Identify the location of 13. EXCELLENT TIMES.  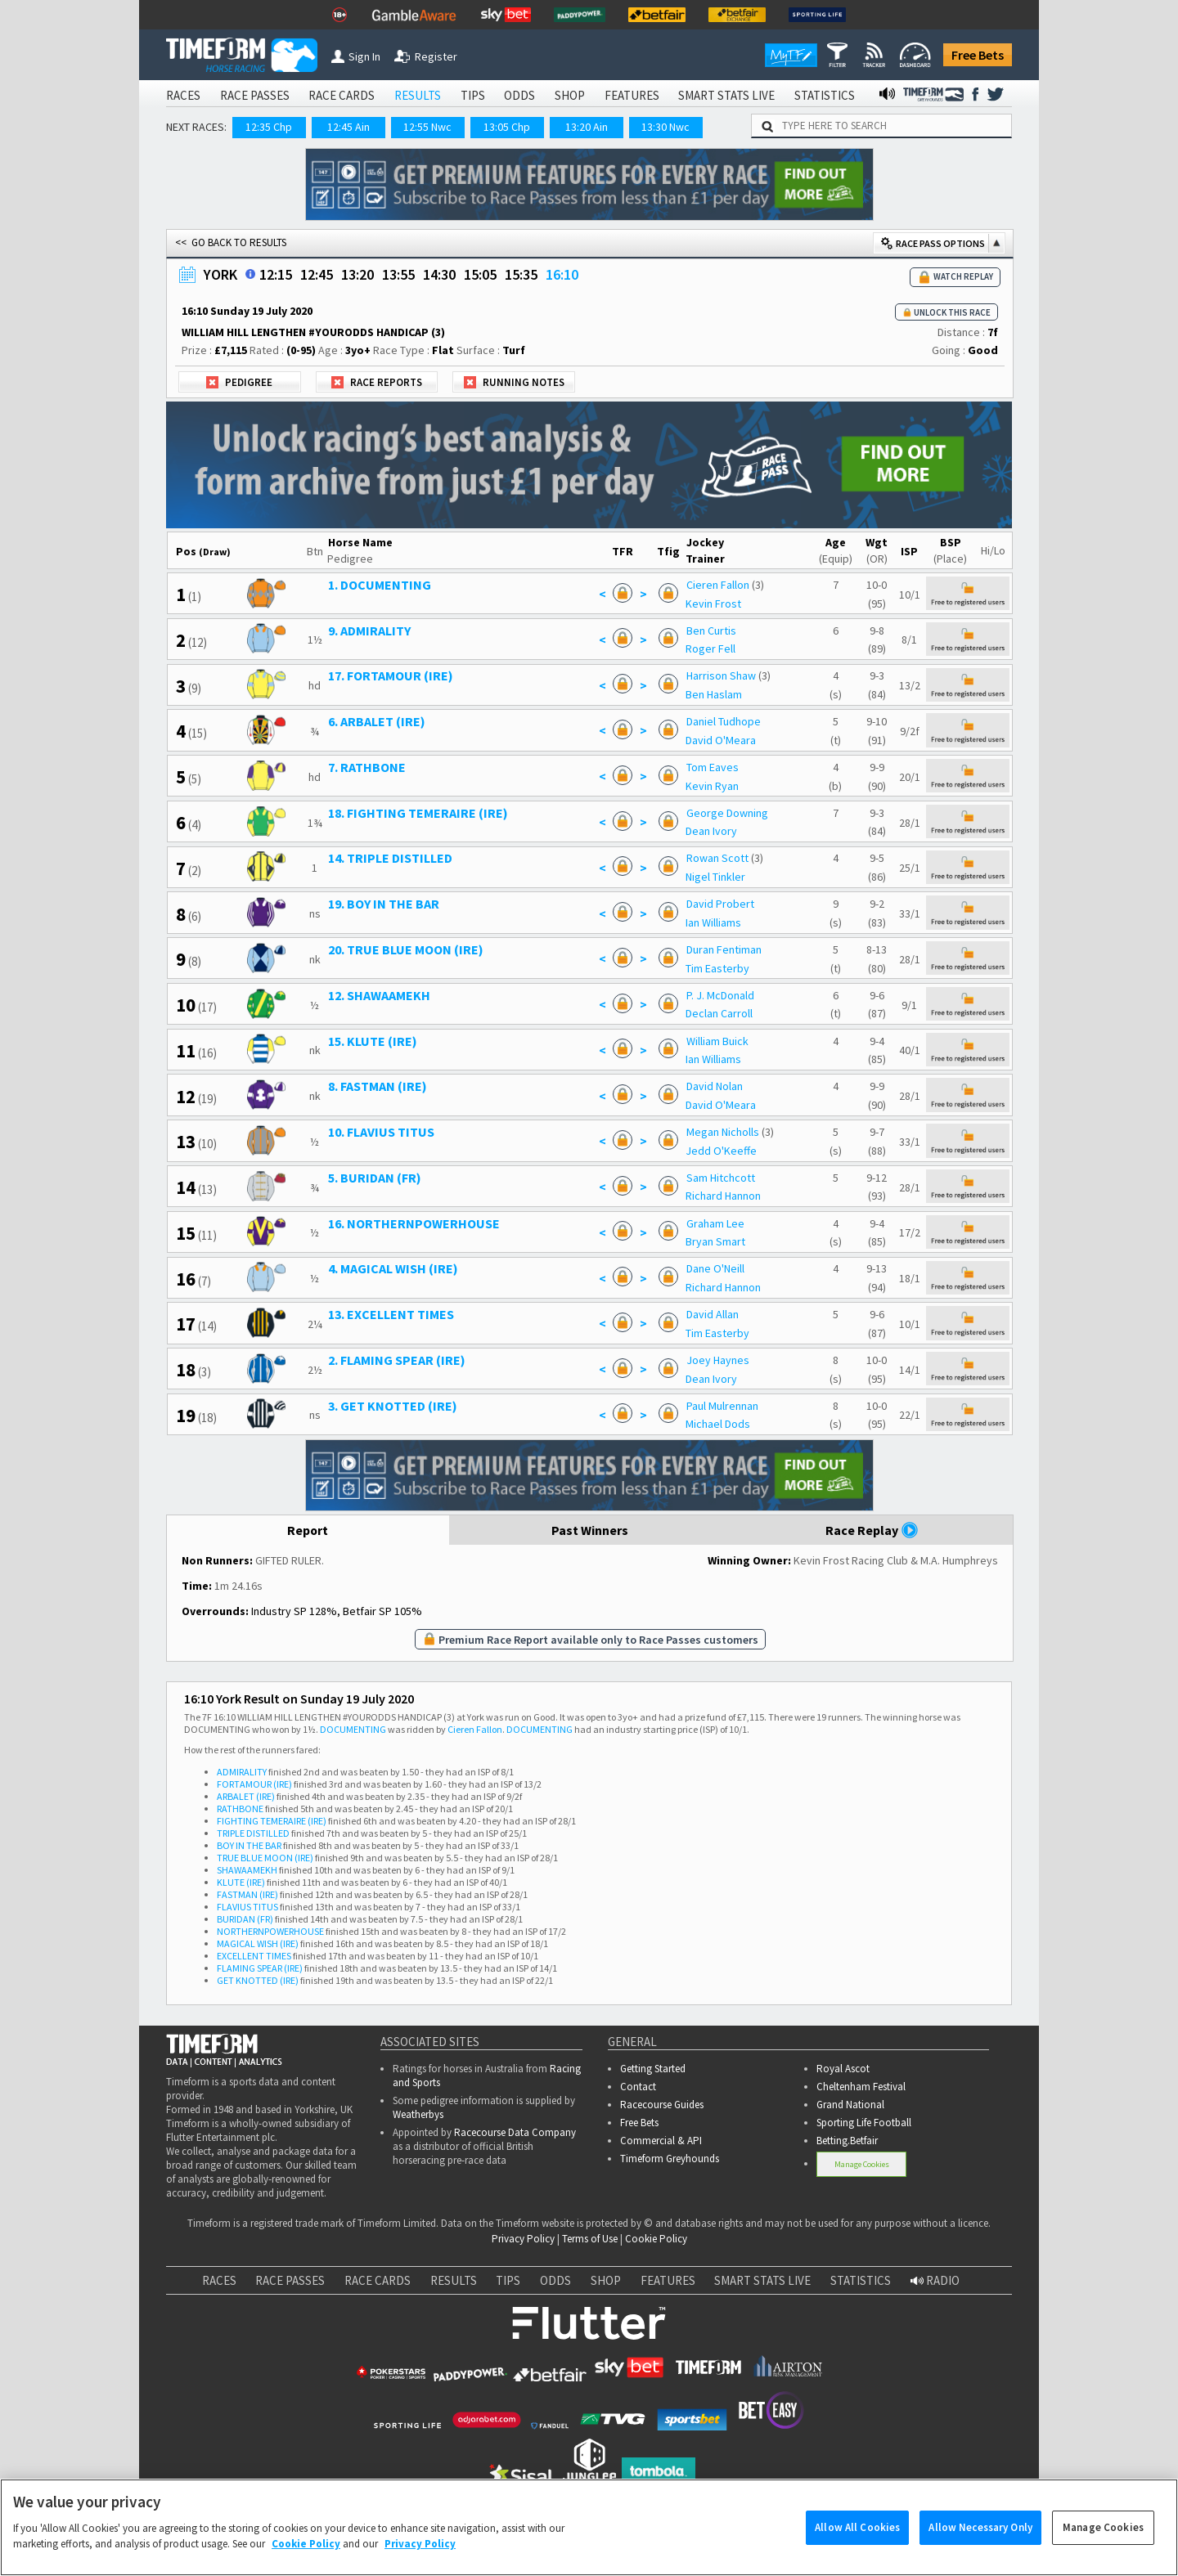
(391, 1314).